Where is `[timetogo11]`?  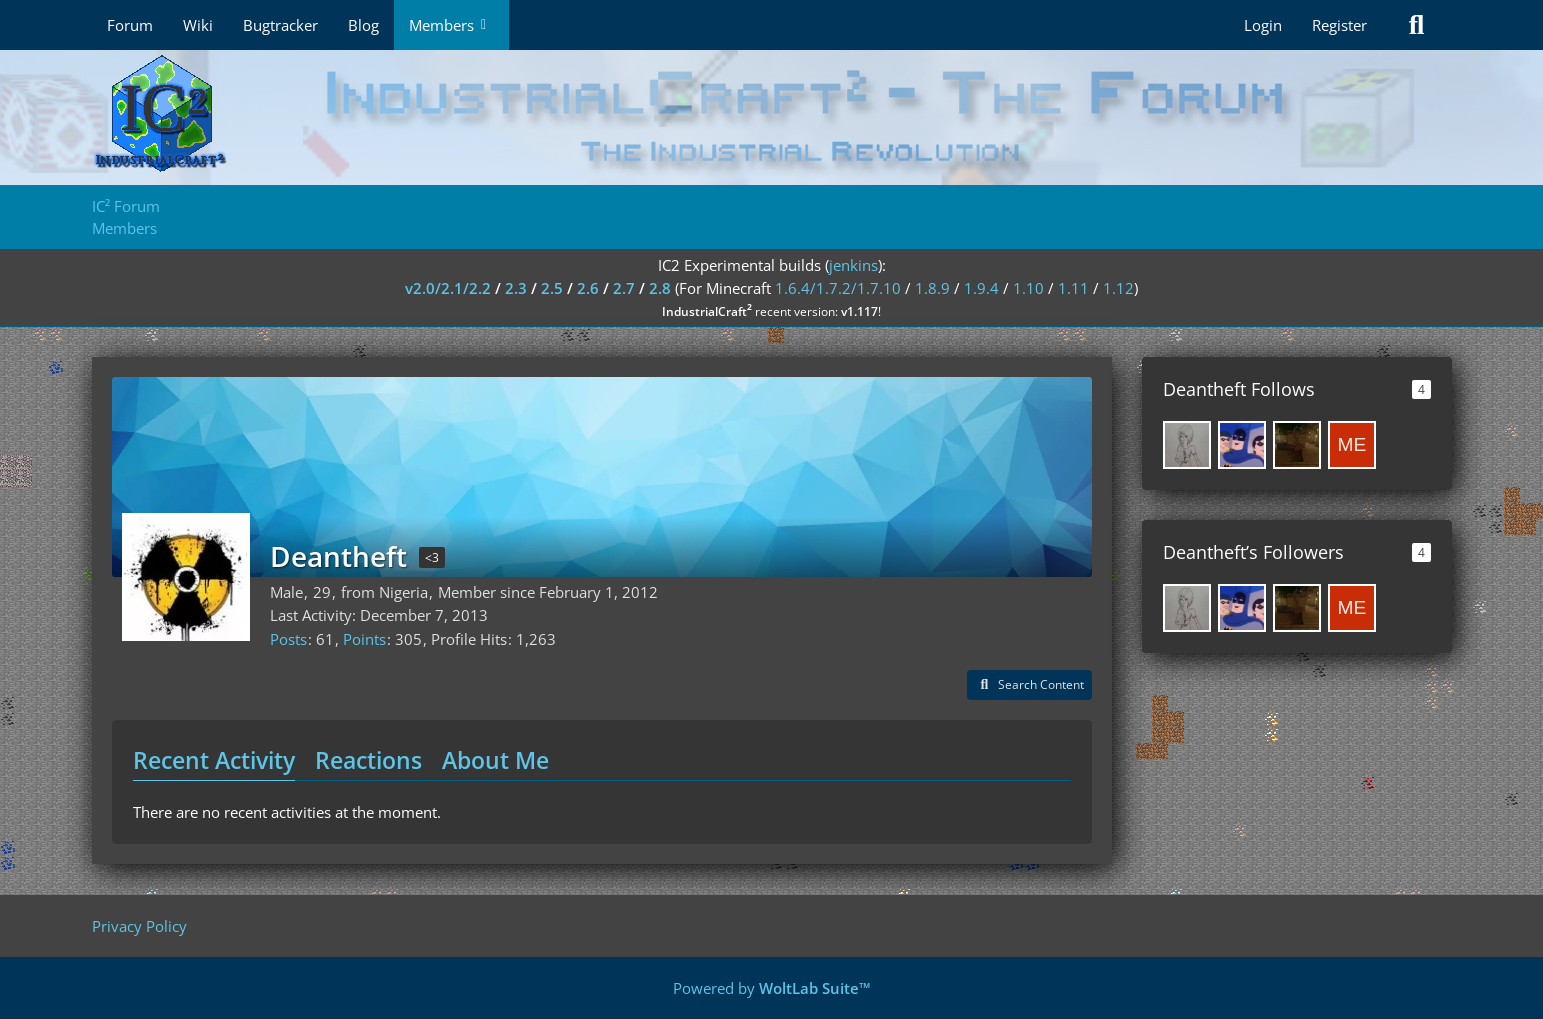
[timetogo11] is located at coordinates (1297, 445).